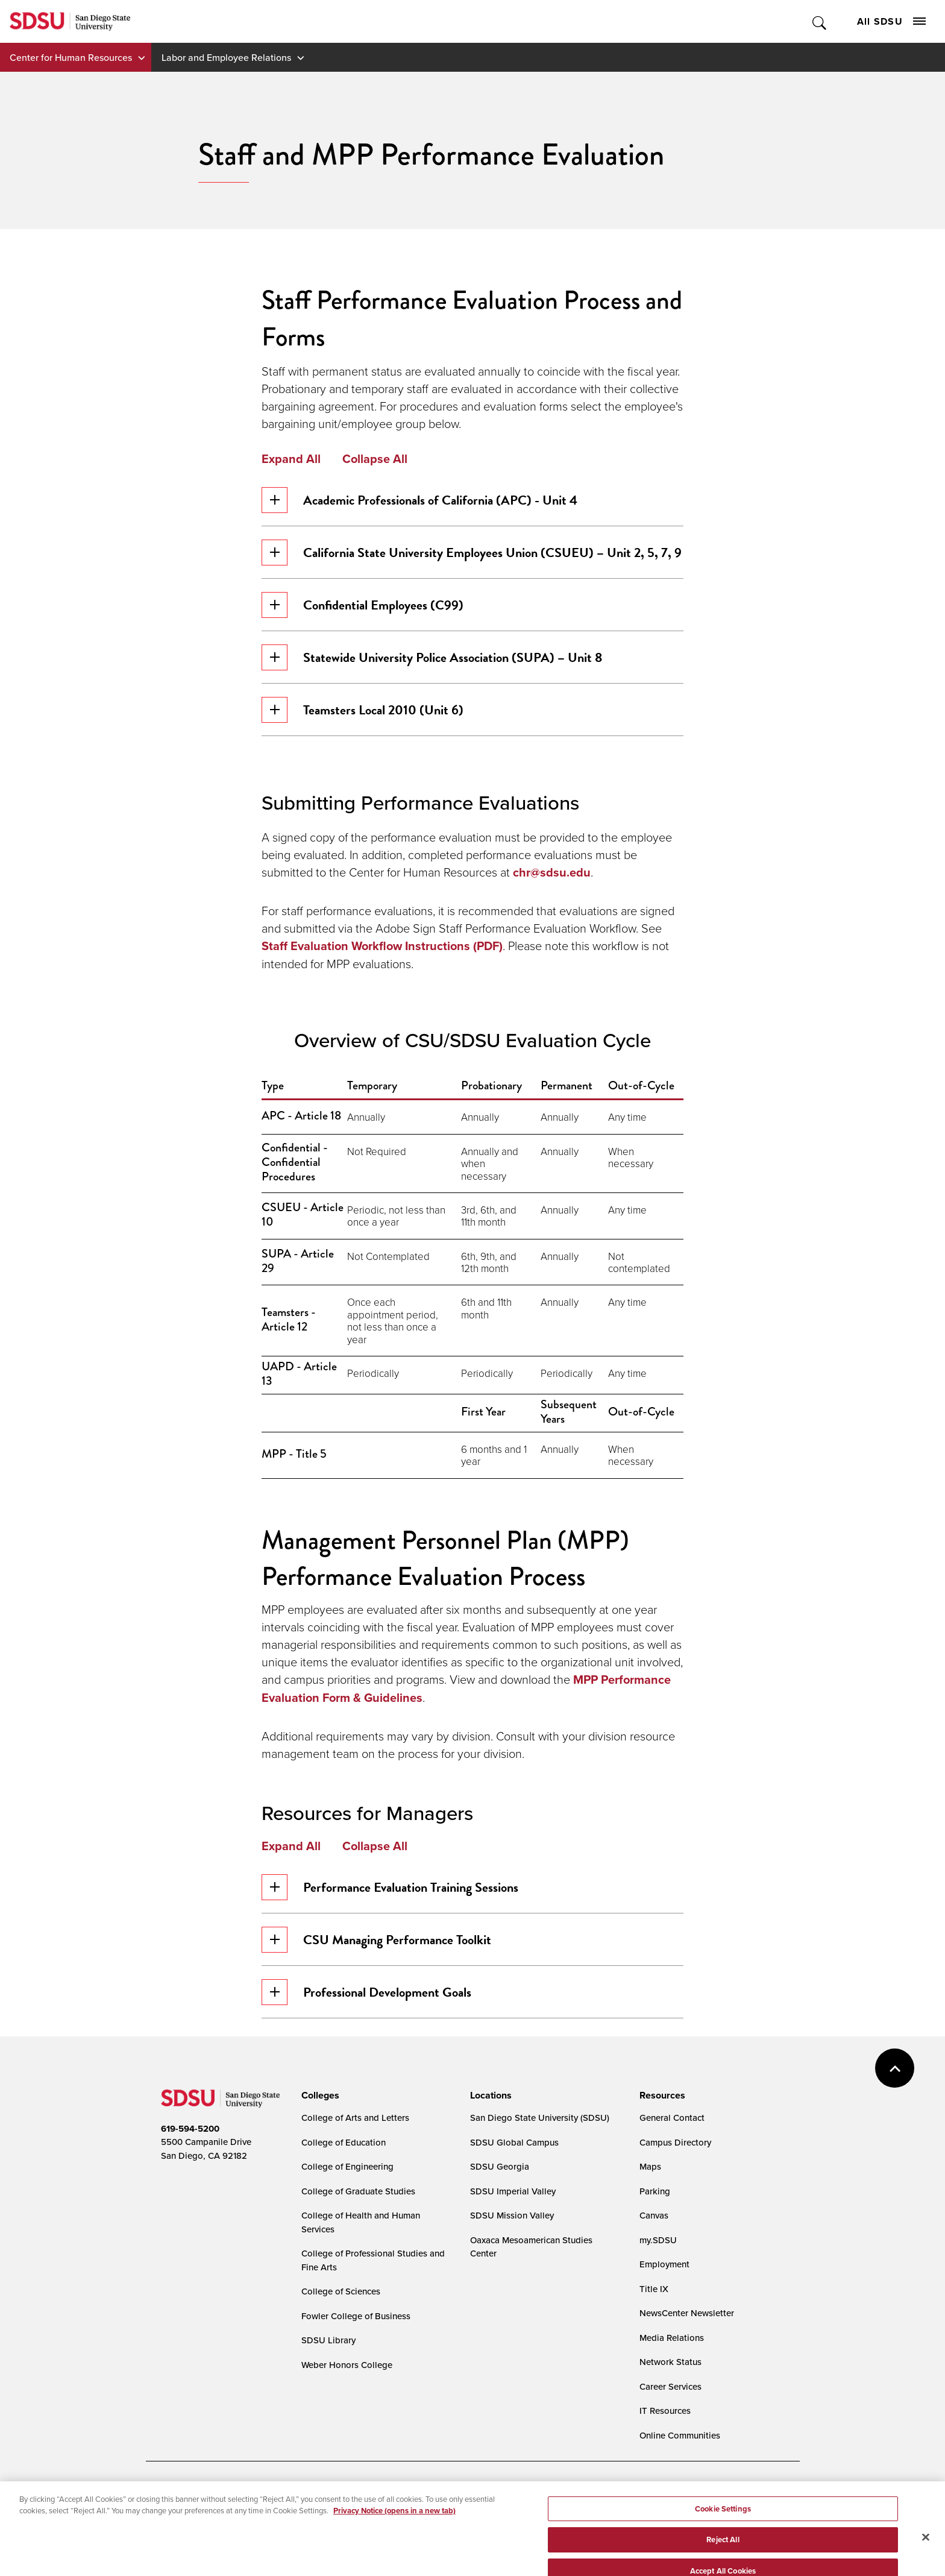 Image resolution: width=945 pixels, height=2576 pixels. What do you see at coordinates (376, 1940) in the screenshot?
I see `CSU Managing Performance Toolkit` at bounding box center [376, 1940].